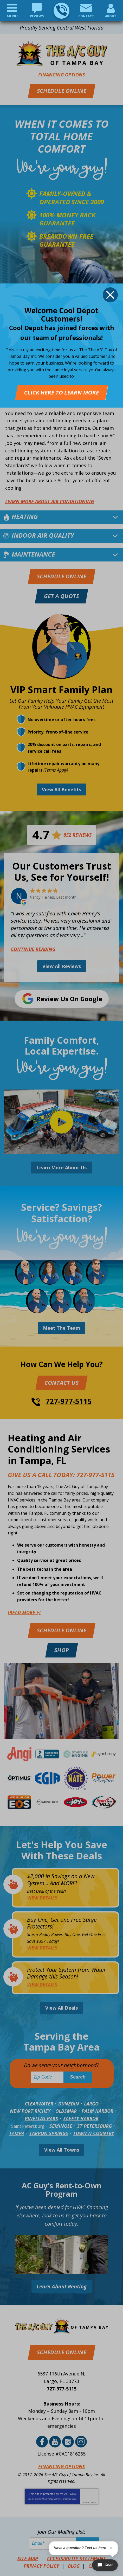 The height and width of the screenshot is (2576, 123). What do you see at coordinates (91, 2104) in the screenshot?
I see `Largo` at bounding box center [91, 2104].